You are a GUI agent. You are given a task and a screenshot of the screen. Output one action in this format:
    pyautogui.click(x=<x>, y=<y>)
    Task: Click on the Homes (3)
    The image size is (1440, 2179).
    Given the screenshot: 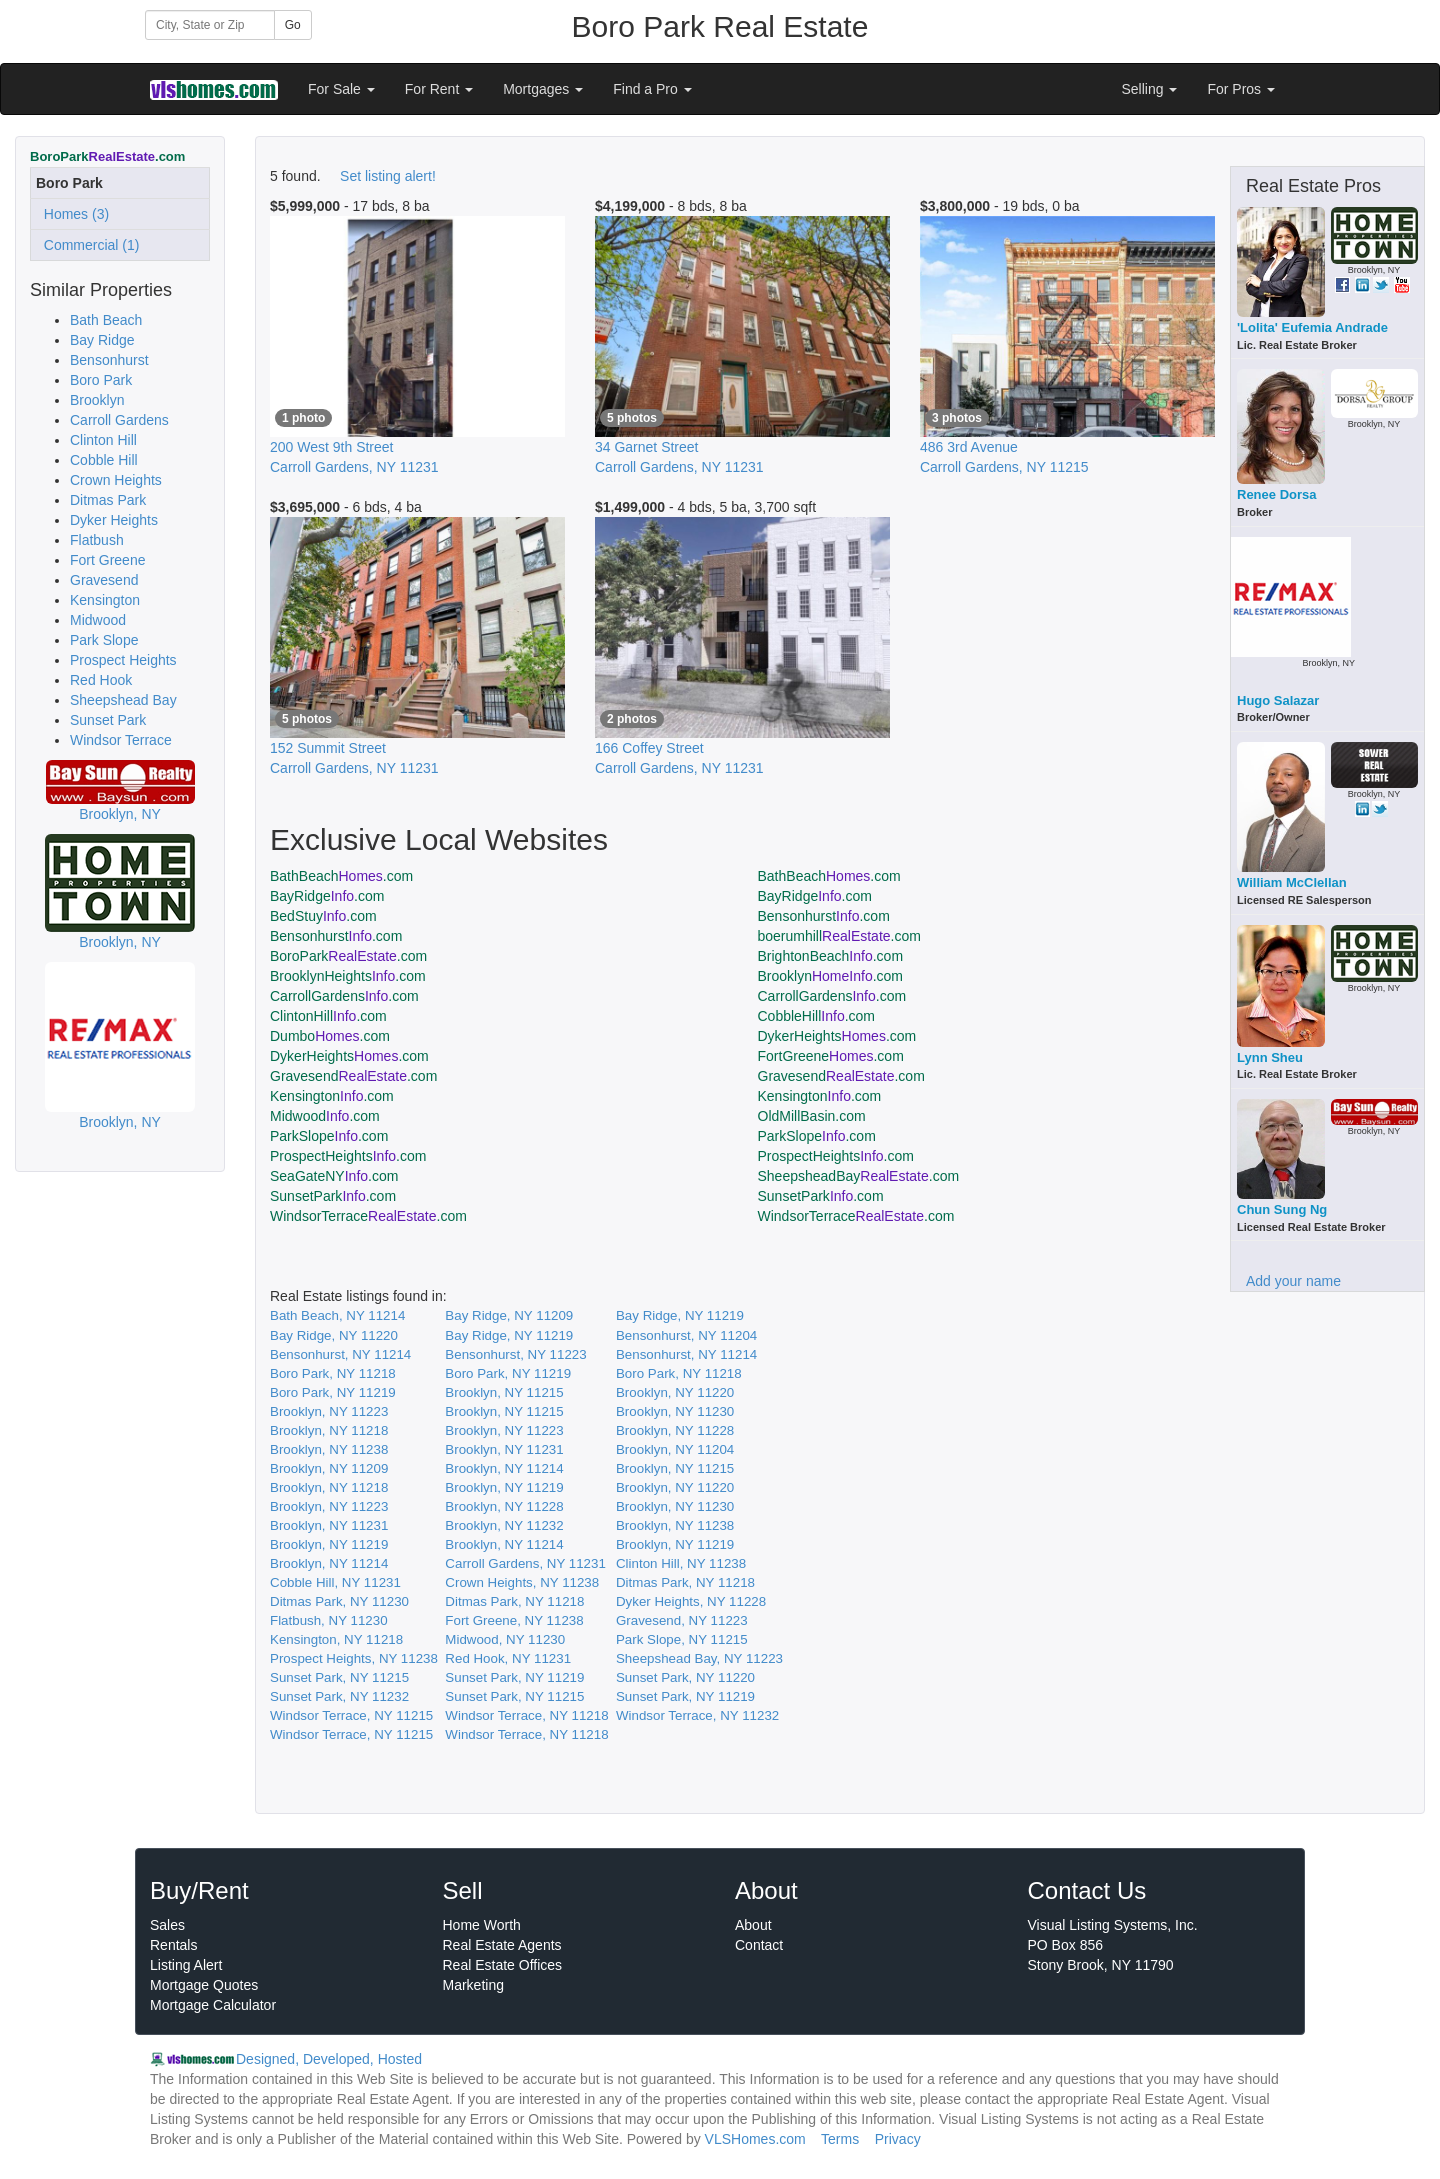 What is the action you would take?
    pyautogui.click(x=72, y=214)
    